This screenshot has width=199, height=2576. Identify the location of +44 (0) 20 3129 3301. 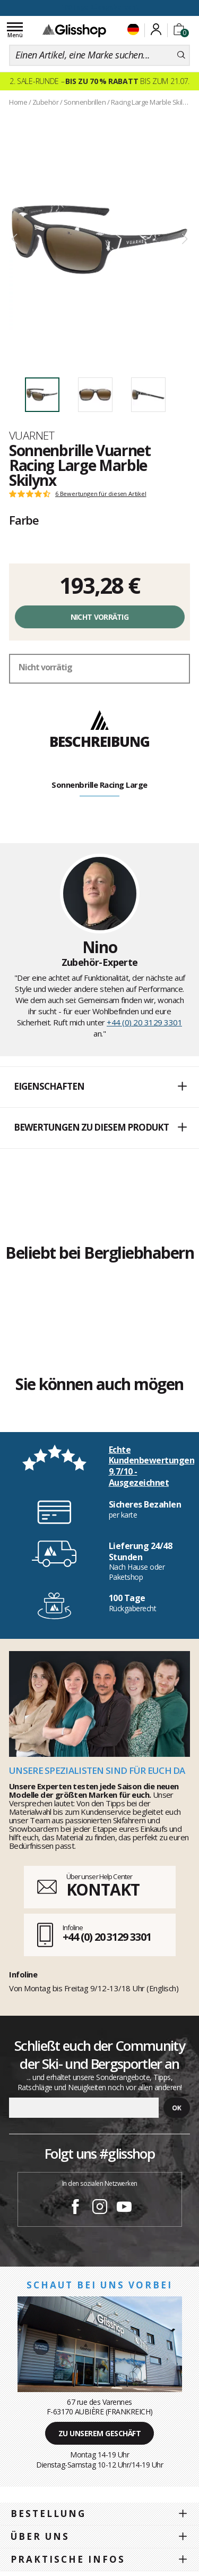
(144, 1022).